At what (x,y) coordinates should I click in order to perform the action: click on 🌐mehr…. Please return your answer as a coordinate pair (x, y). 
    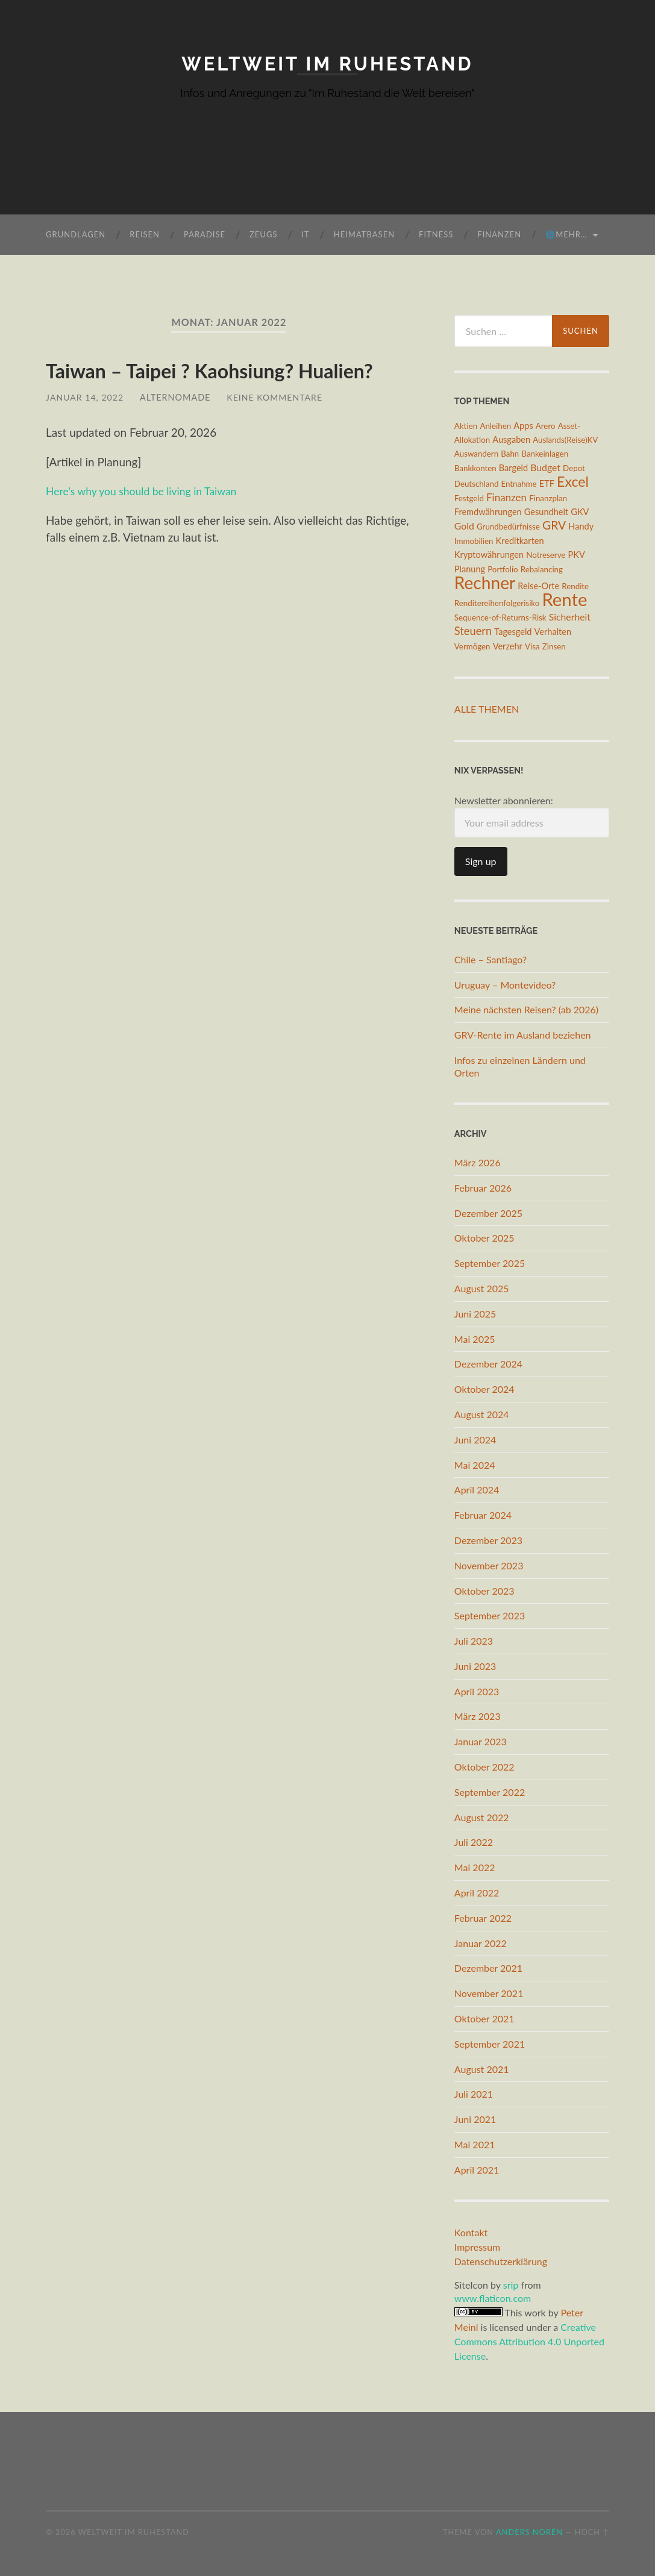
    Looking at the image, I should click on (566, 234).